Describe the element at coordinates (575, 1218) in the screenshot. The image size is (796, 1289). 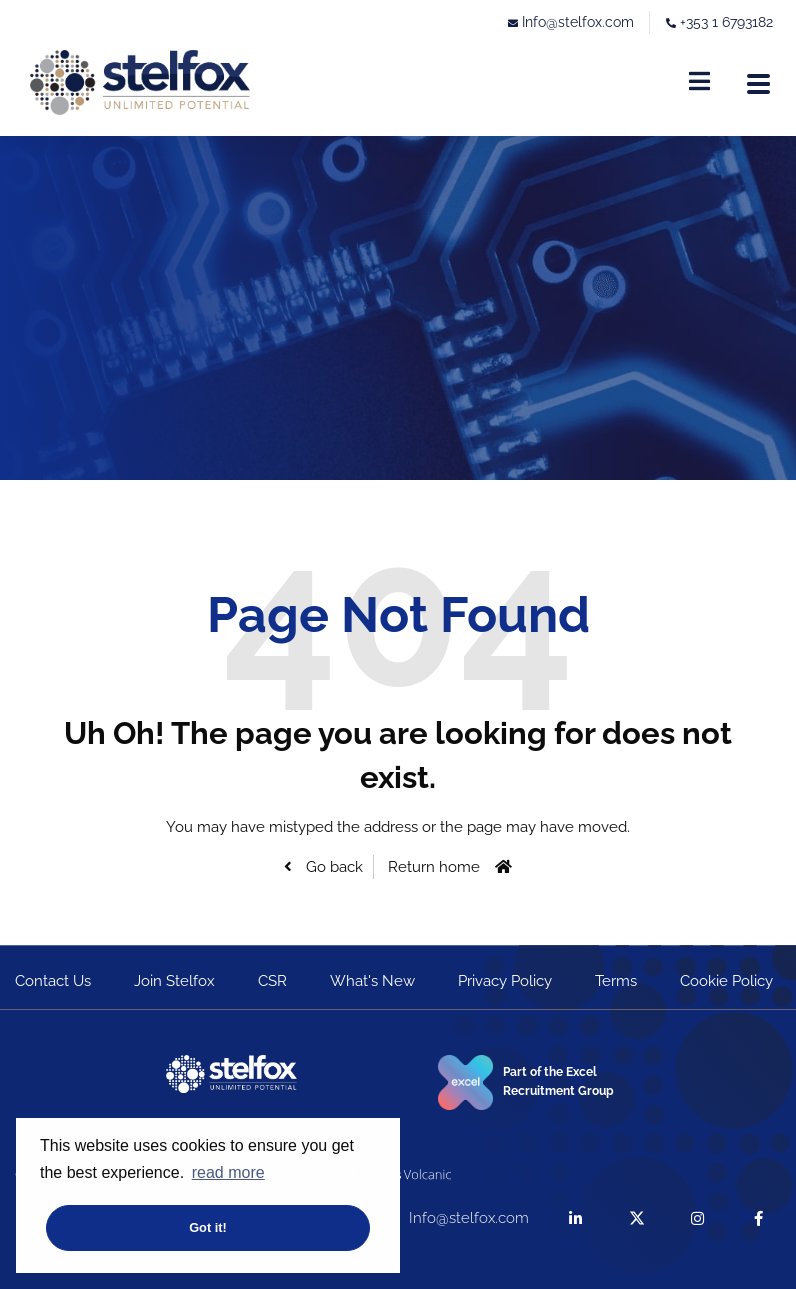
I see `[linkedin]` at that location.